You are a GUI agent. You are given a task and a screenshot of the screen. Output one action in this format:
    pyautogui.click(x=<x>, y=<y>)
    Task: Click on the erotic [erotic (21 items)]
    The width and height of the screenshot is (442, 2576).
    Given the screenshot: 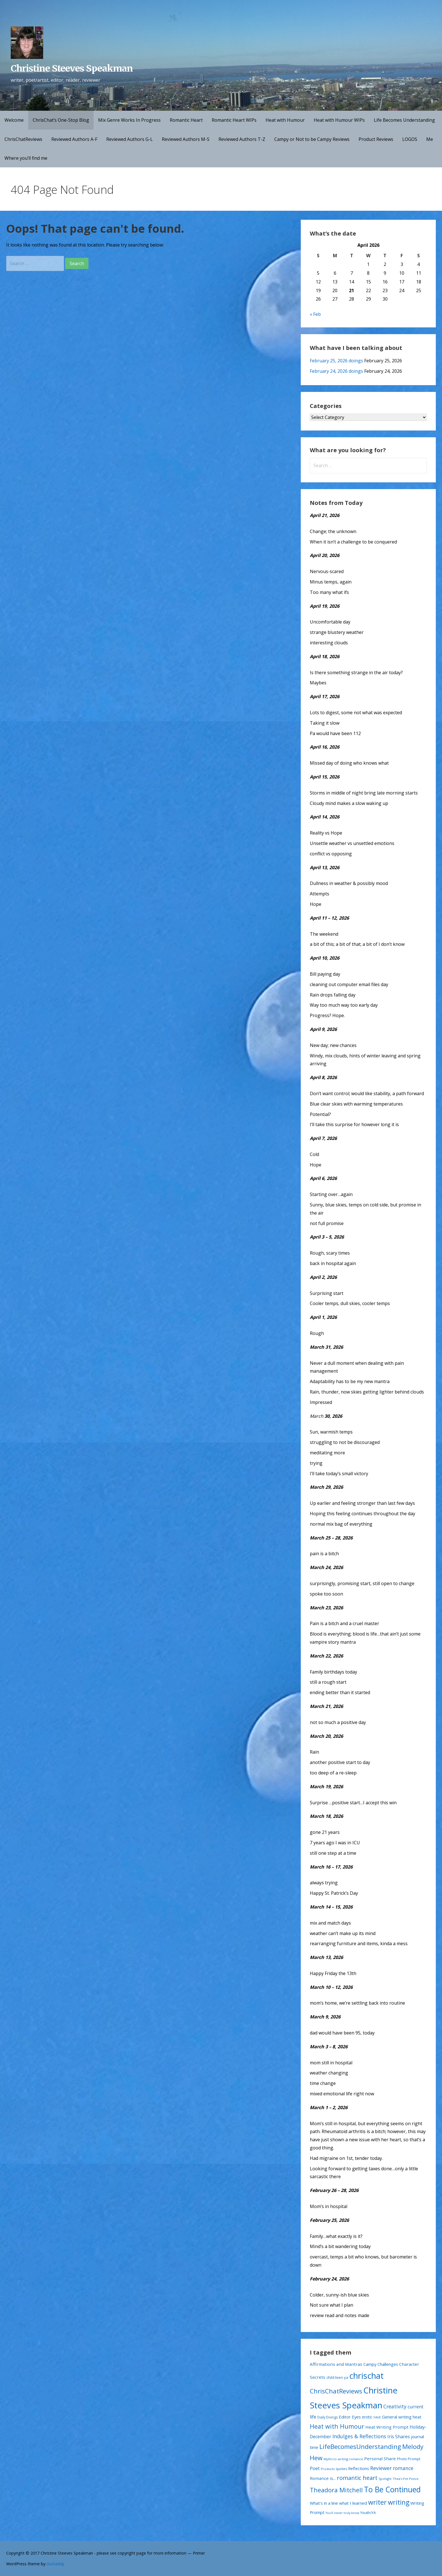 What is the action you would take?
    pyautogui.click(x=367, y=2417)
    